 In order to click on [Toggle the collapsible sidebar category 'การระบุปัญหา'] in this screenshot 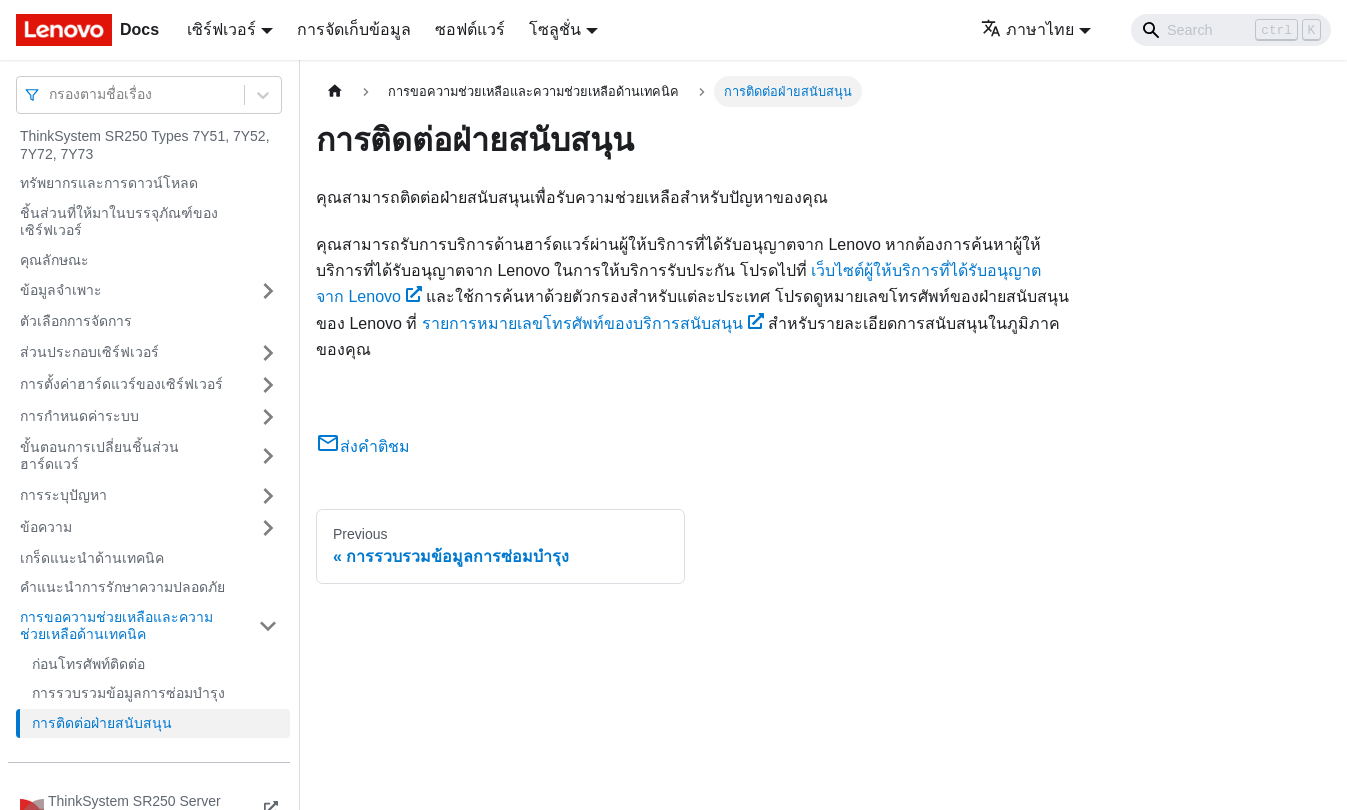, I will do `click(268, 496)`.